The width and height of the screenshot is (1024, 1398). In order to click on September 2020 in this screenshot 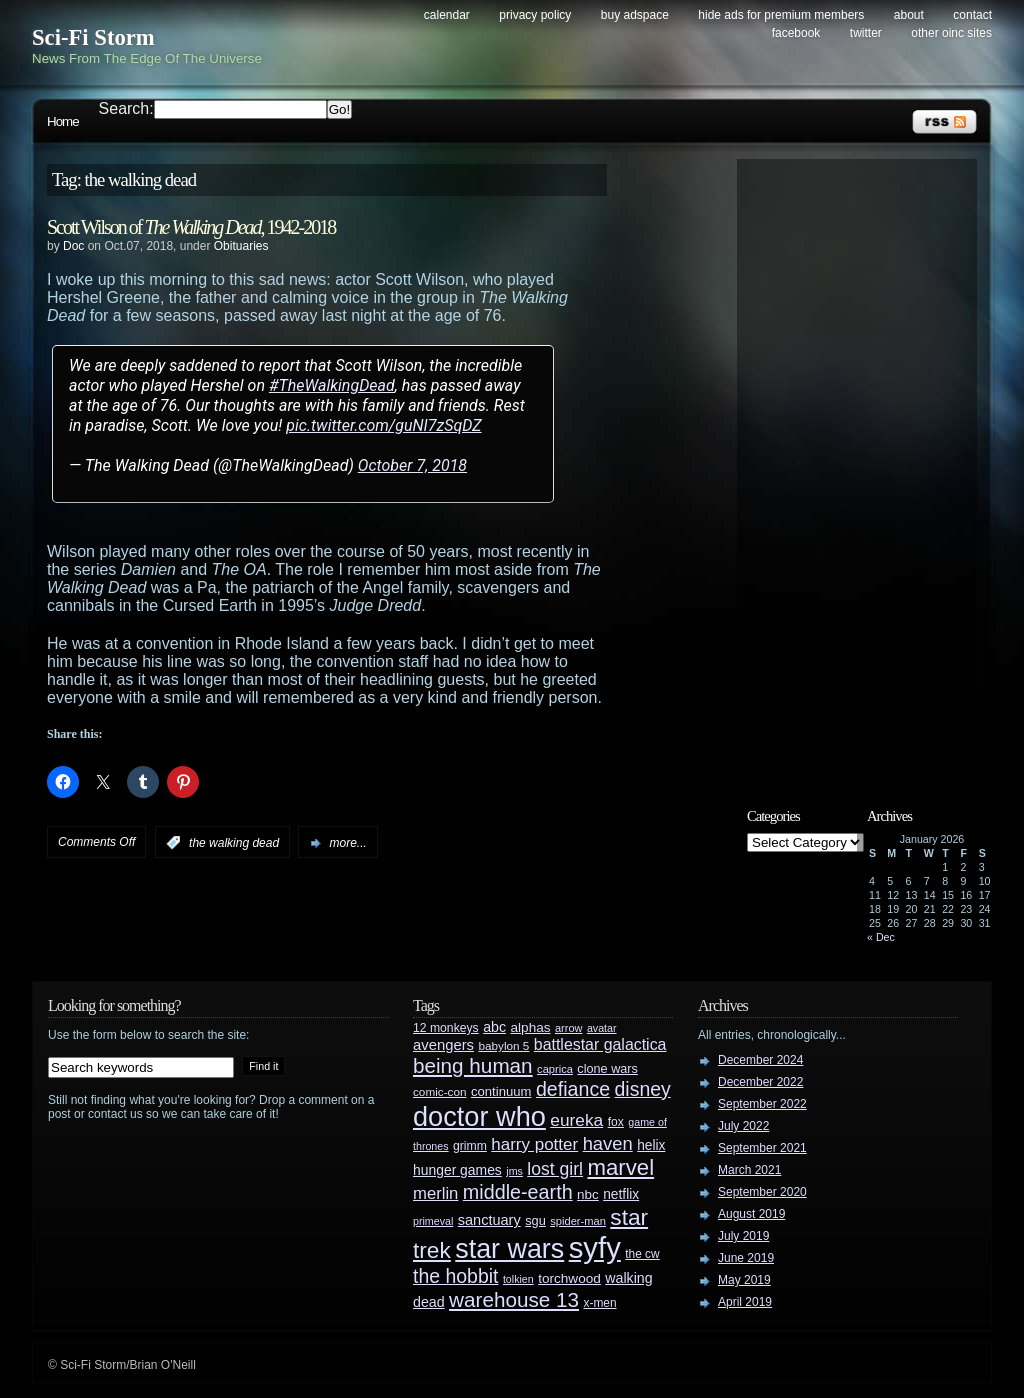, I will do `click(762, 1192)`.